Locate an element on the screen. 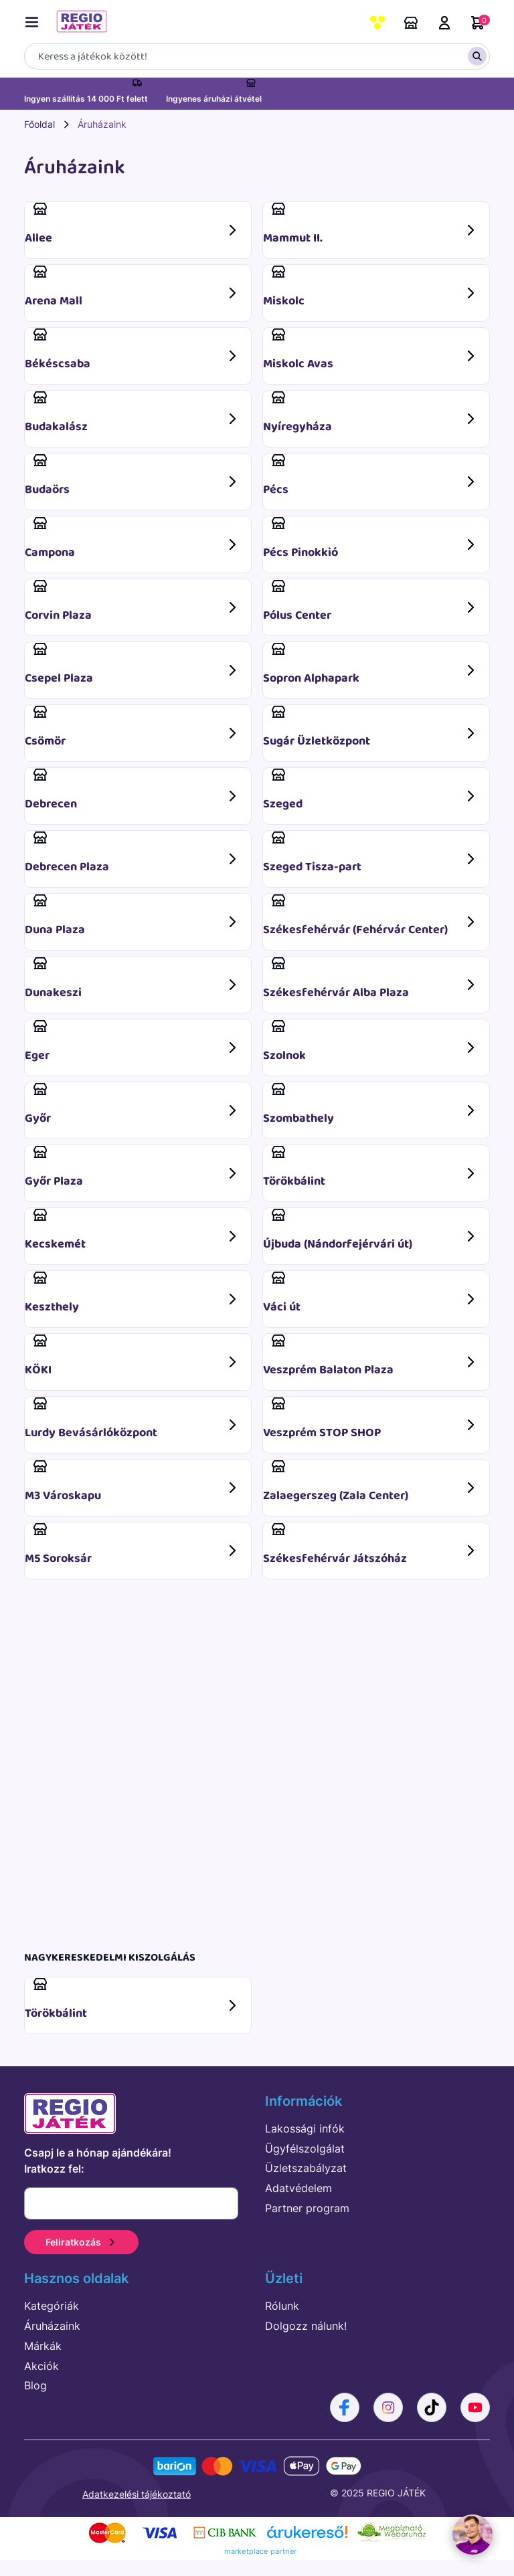  M3 Városkapu is located at coordinates (132, 1482).